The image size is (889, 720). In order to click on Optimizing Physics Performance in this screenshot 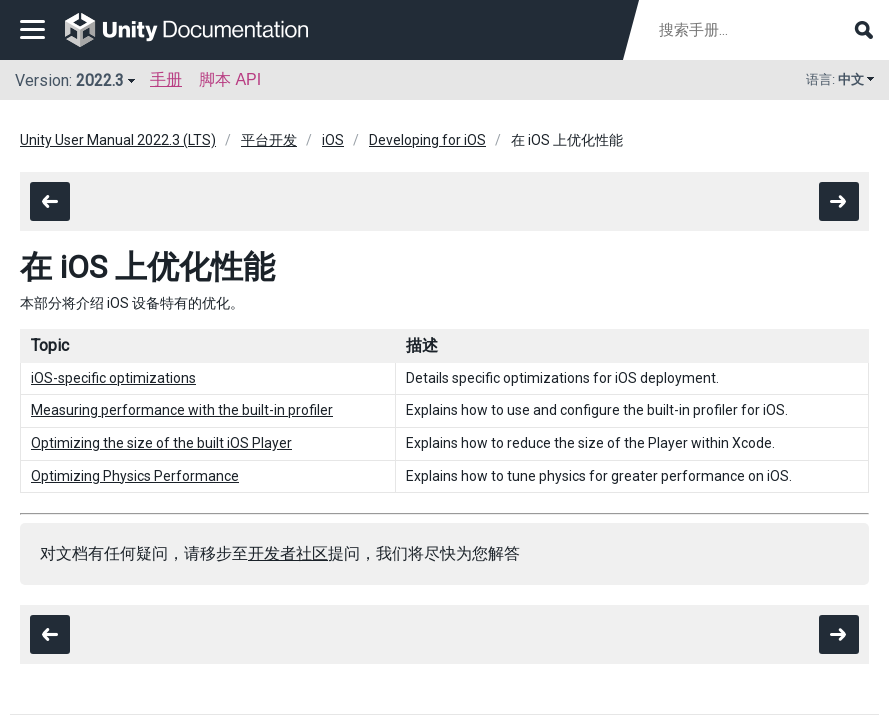, I will do `click(135, 476)`.